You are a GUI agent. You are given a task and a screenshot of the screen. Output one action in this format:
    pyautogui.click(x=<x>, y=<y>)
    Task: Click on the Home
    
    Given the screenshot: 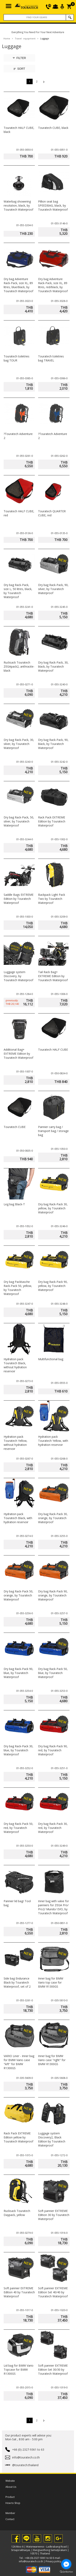 What is the action you would take?
    pyautogui.click(x=6, y=38)
    